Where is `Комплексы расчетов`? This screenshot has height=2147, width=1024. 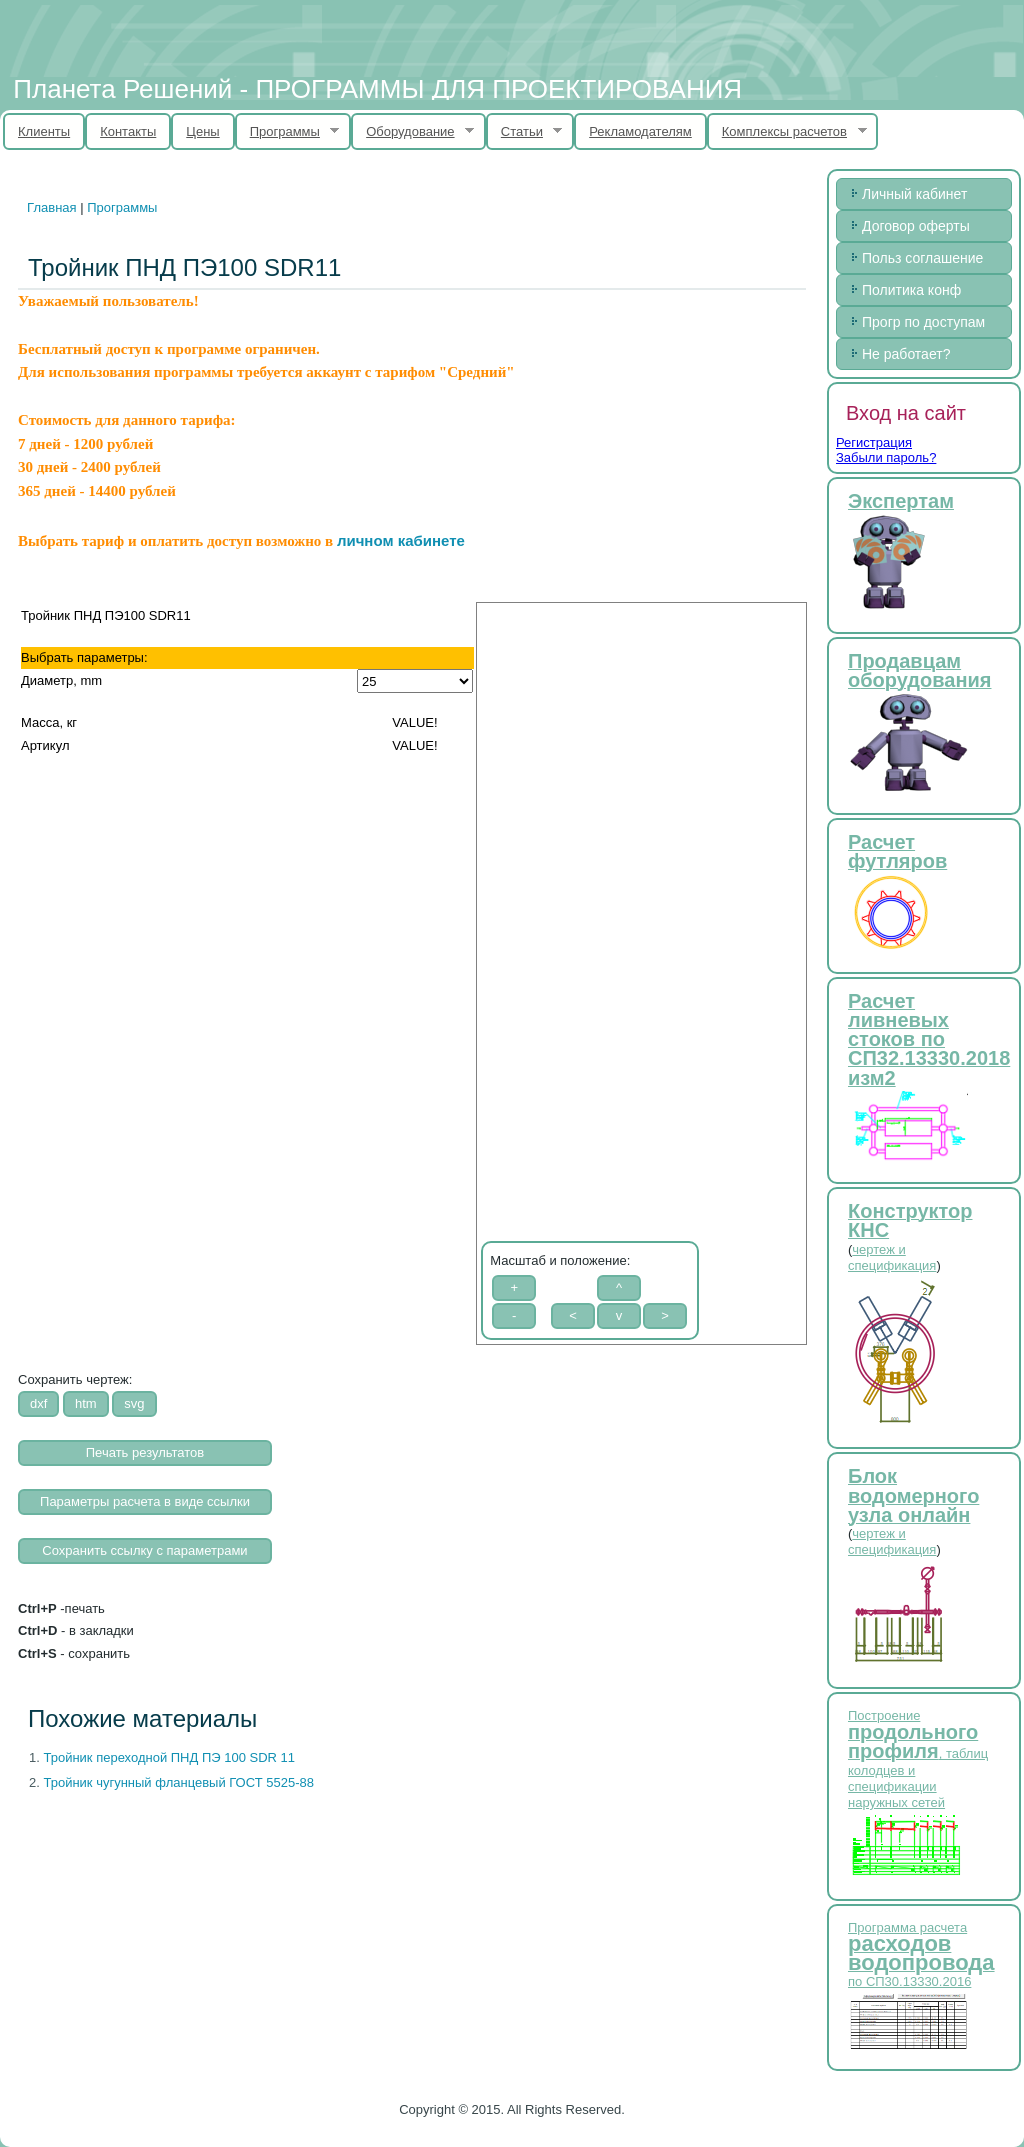 Комплексы расчетов is located at coordinates (787, 132).